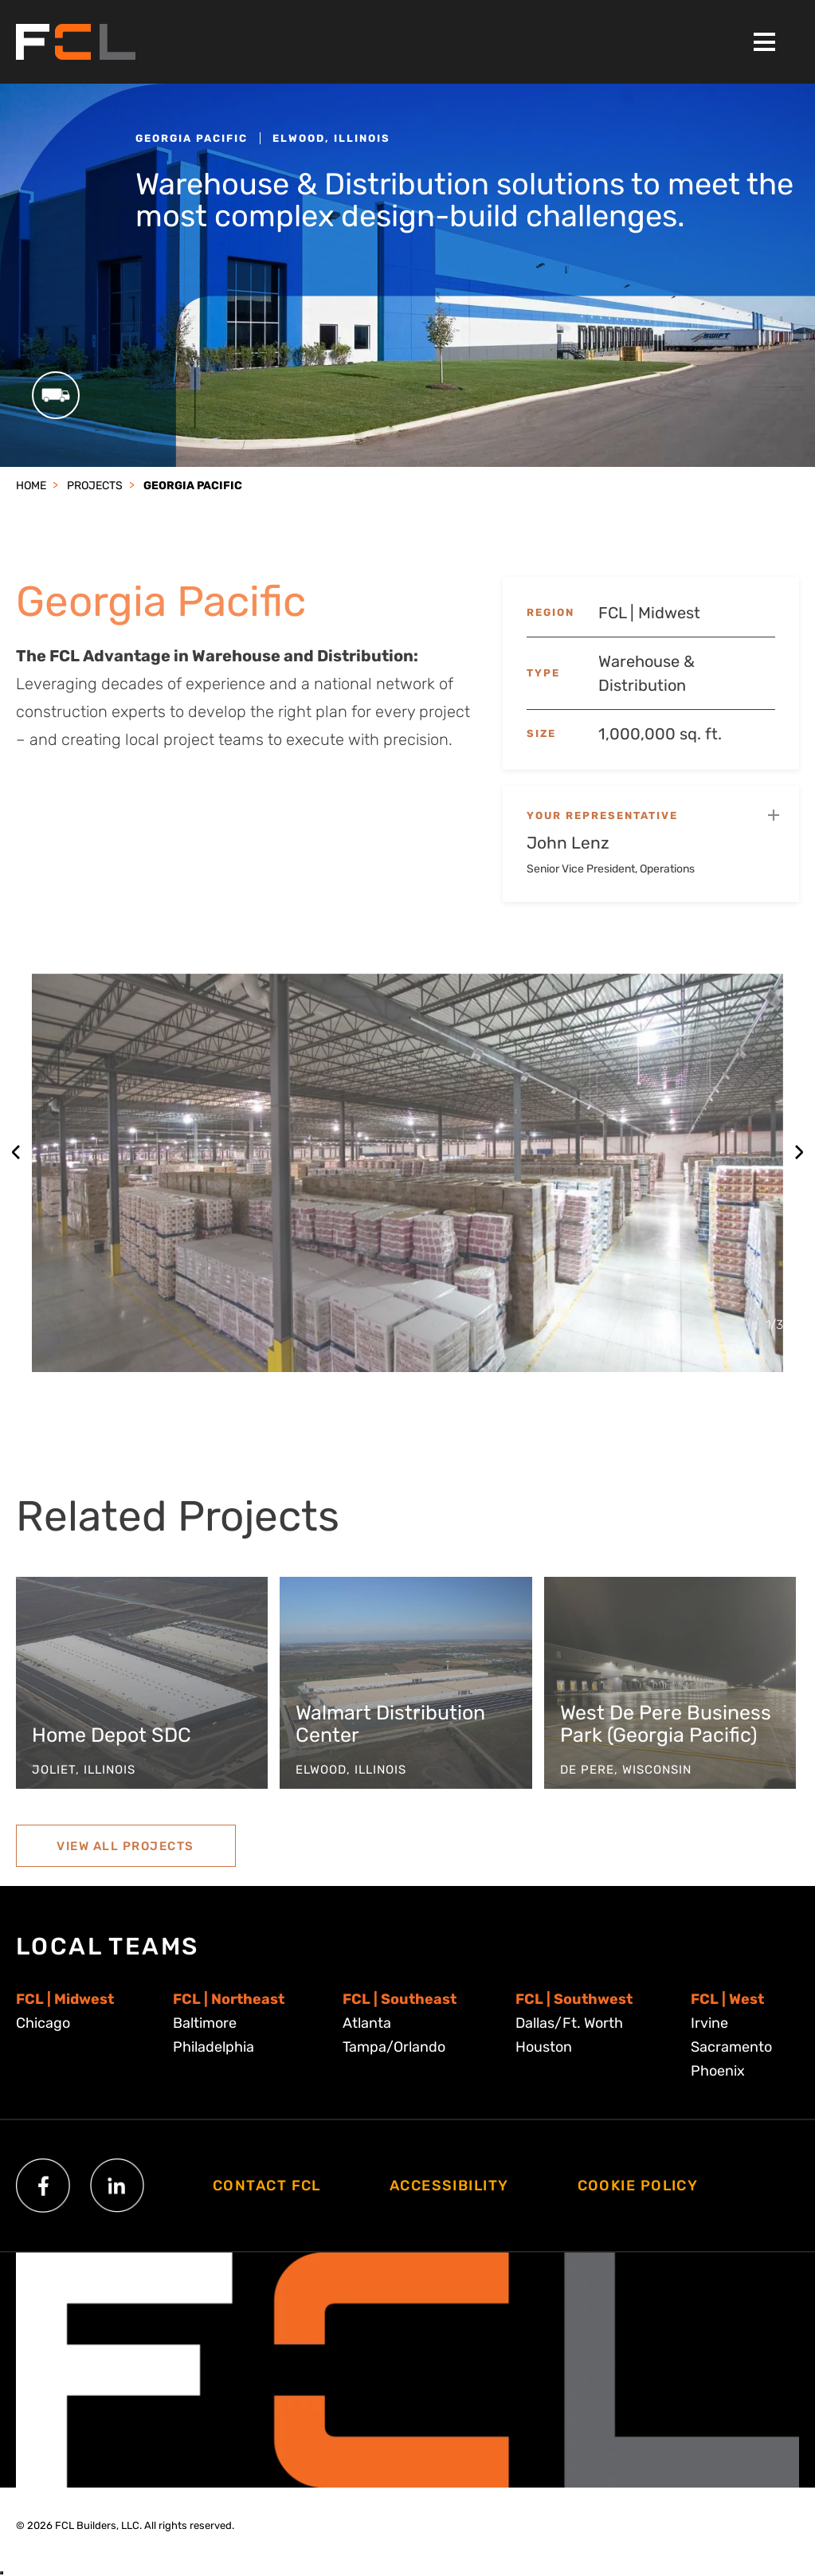 The width and height of the screenshot is (815, 2576). I want to click on Cookie Policy, so click(638, 2185).